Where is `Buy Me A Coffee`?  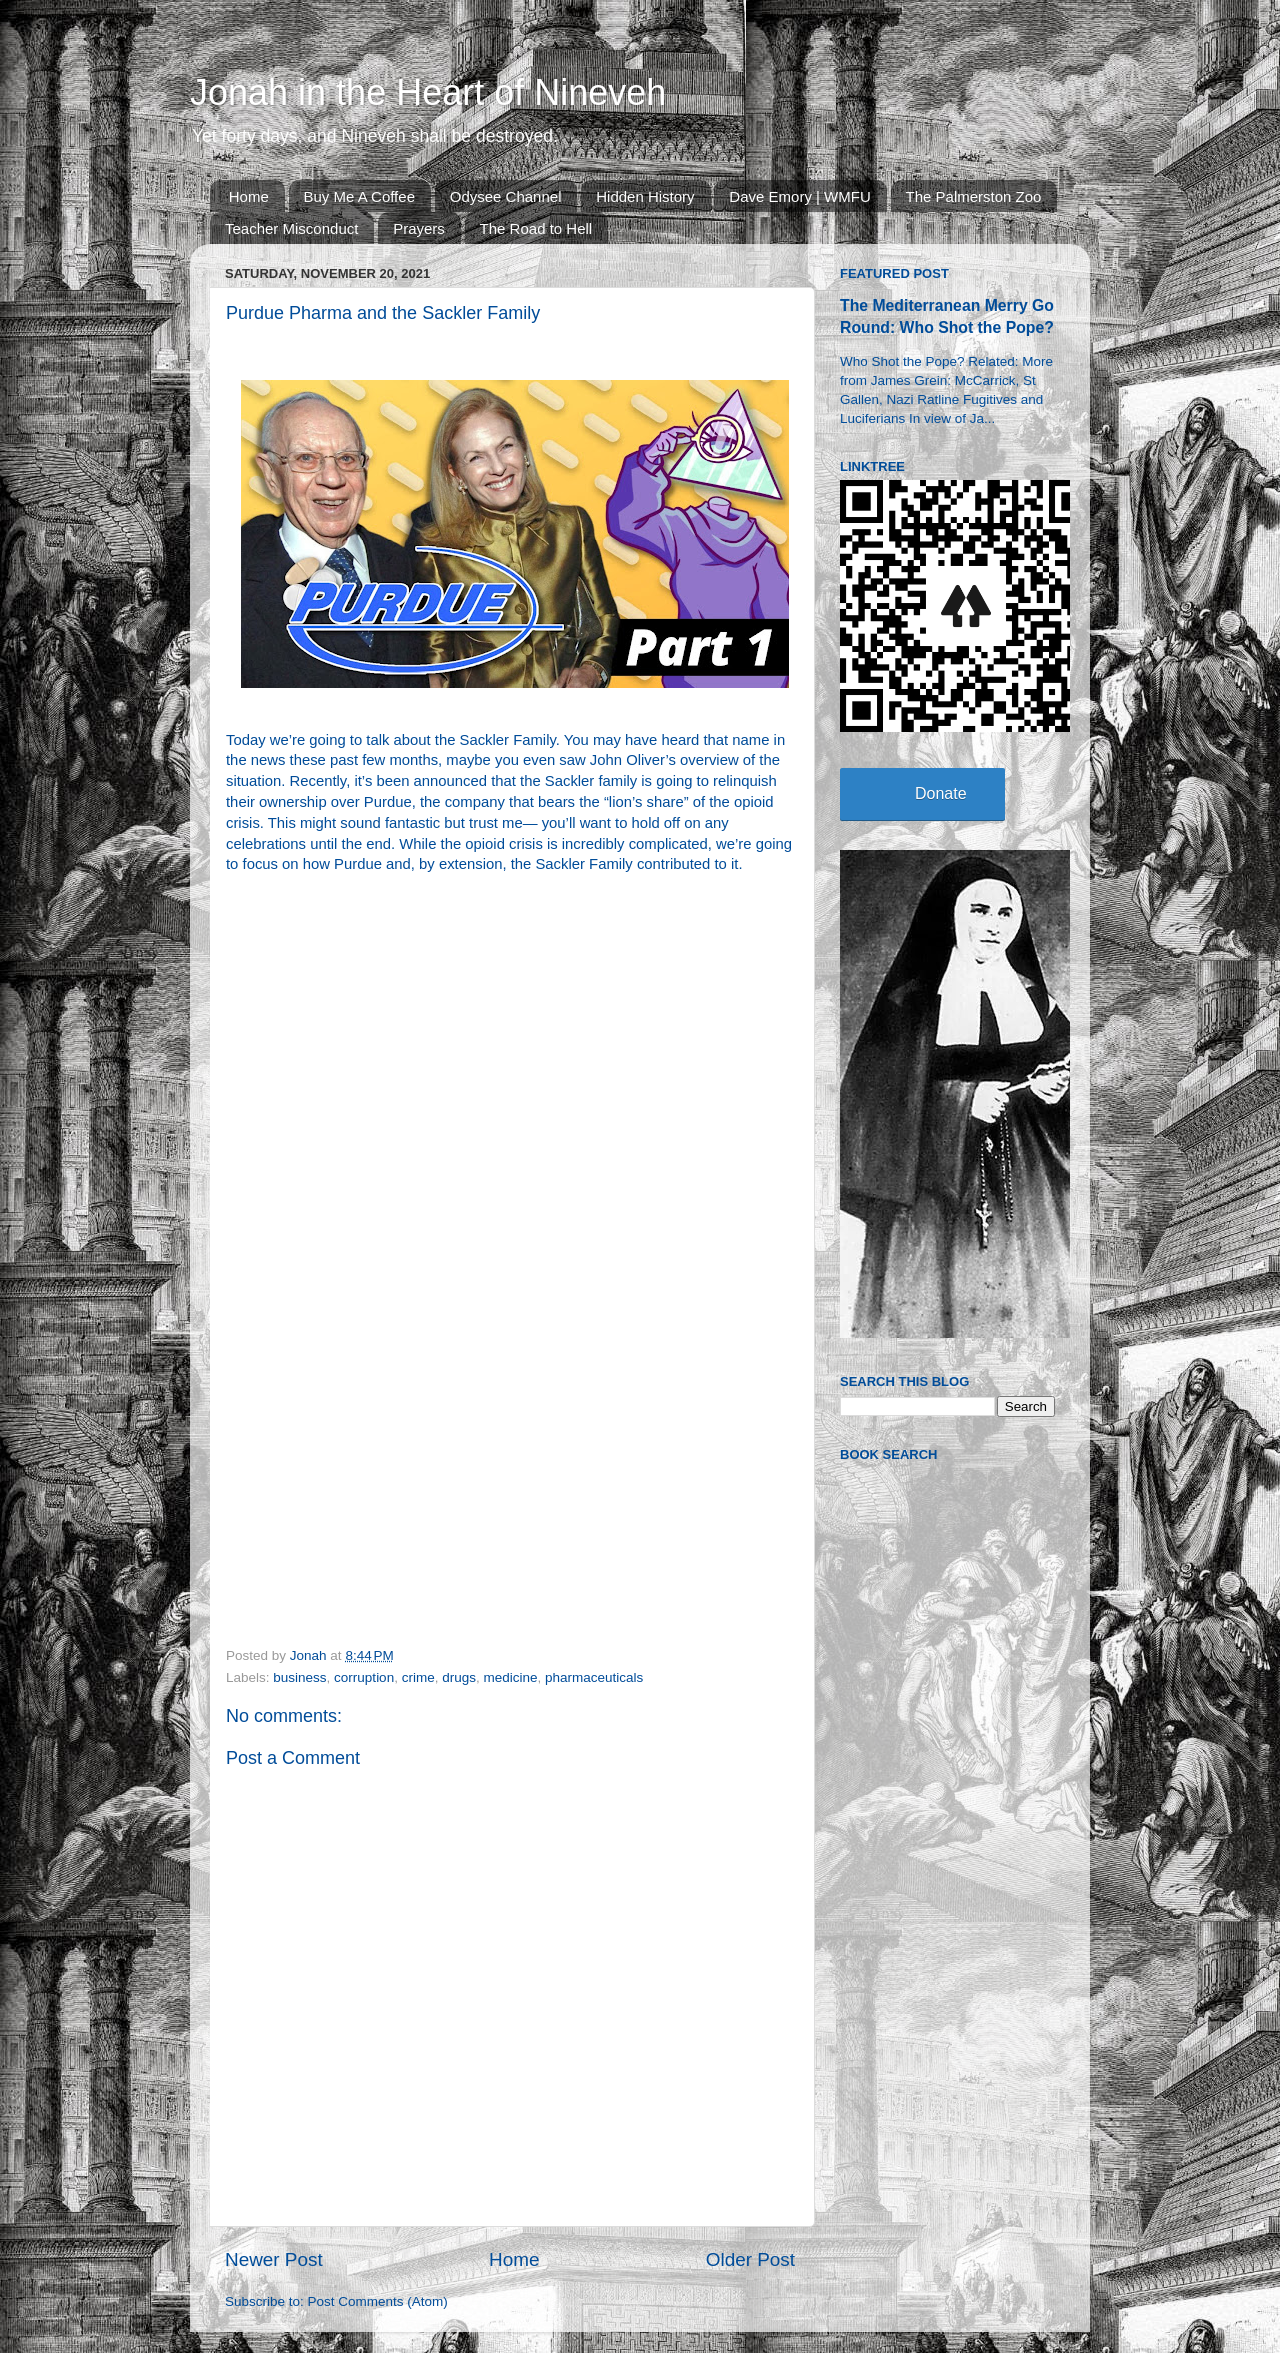 Buy Me A Coffee is located at coordinates (359, 196).